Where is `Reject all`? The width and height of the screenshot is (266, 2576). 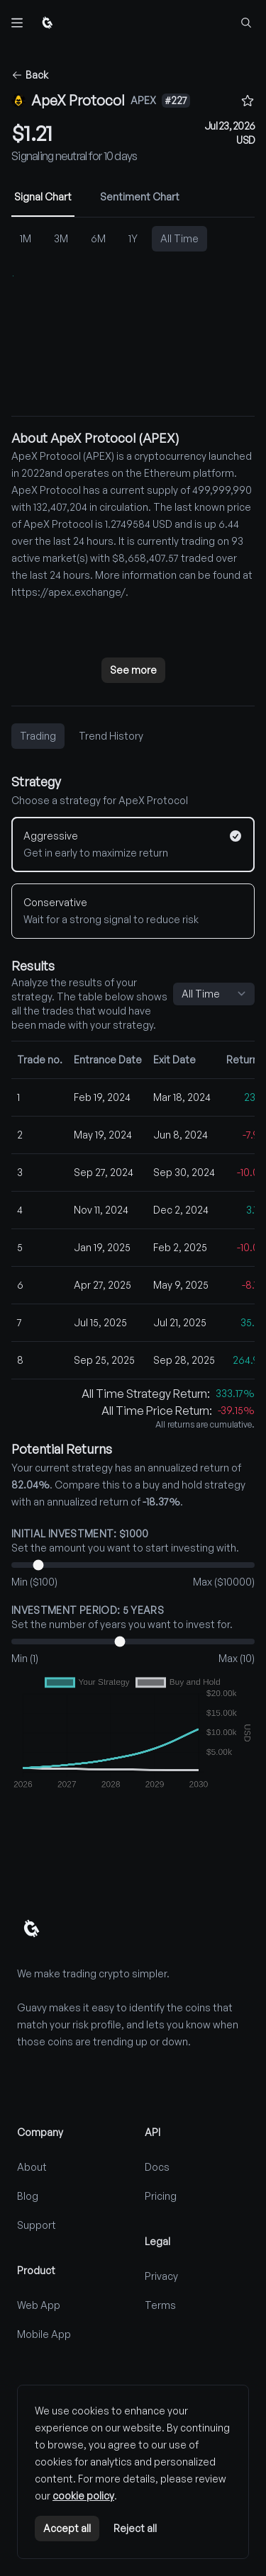
Reject all is located at coordinates (135, 2528).